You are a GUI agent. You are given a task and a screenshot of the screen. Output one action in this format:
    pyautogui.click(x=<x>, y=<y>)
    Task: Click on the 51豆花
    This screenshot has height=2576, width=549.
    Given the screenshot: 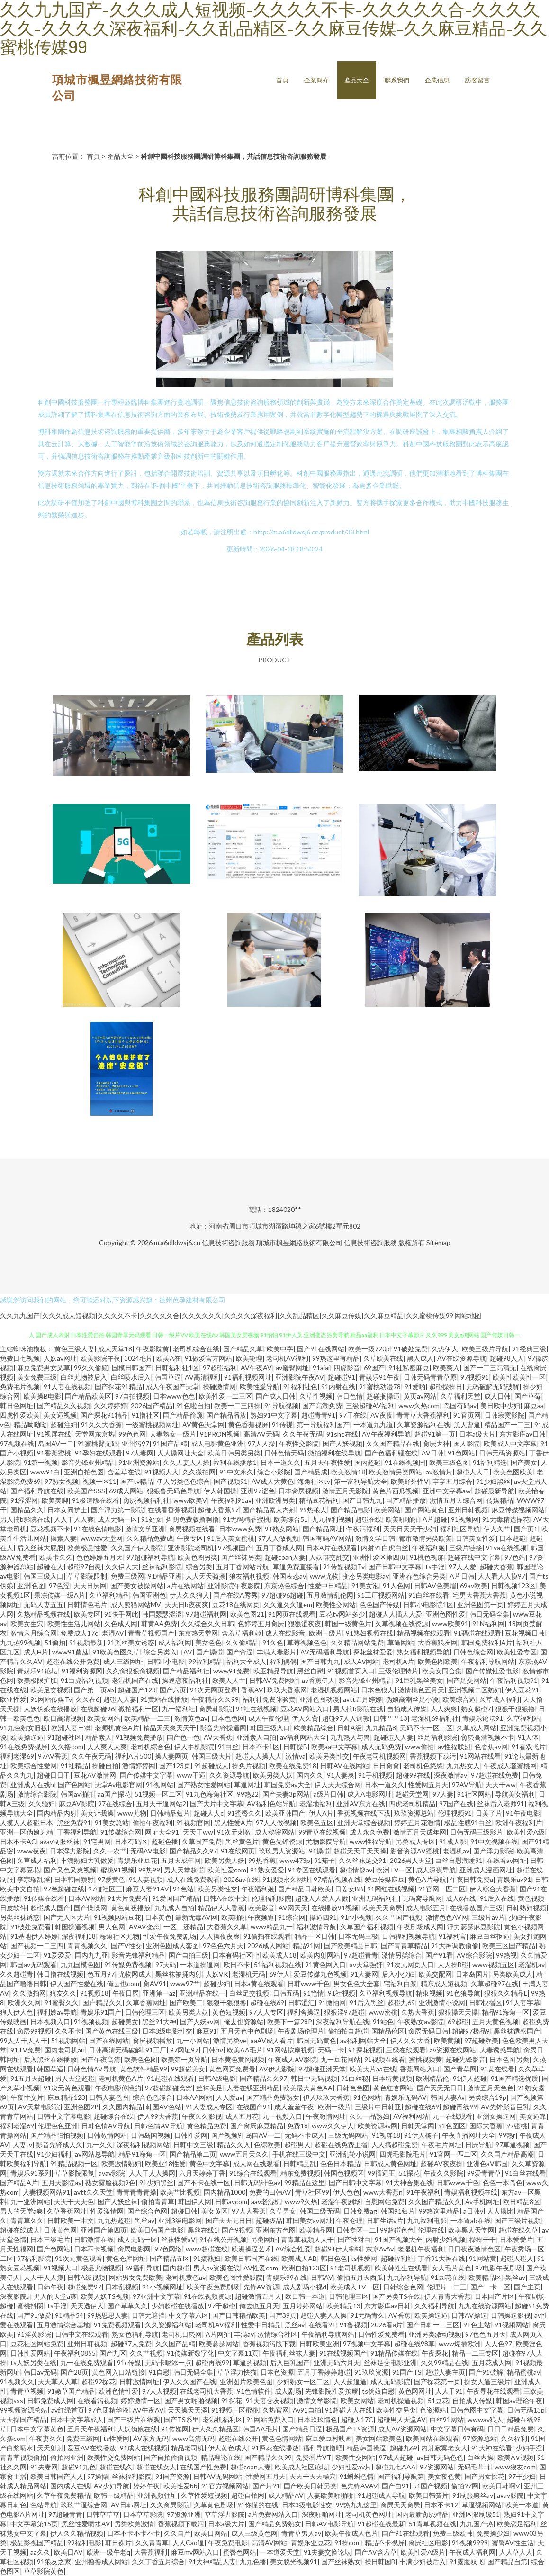 What is the action you would take?
    pyautogui.click(x=438, y=2400)
    